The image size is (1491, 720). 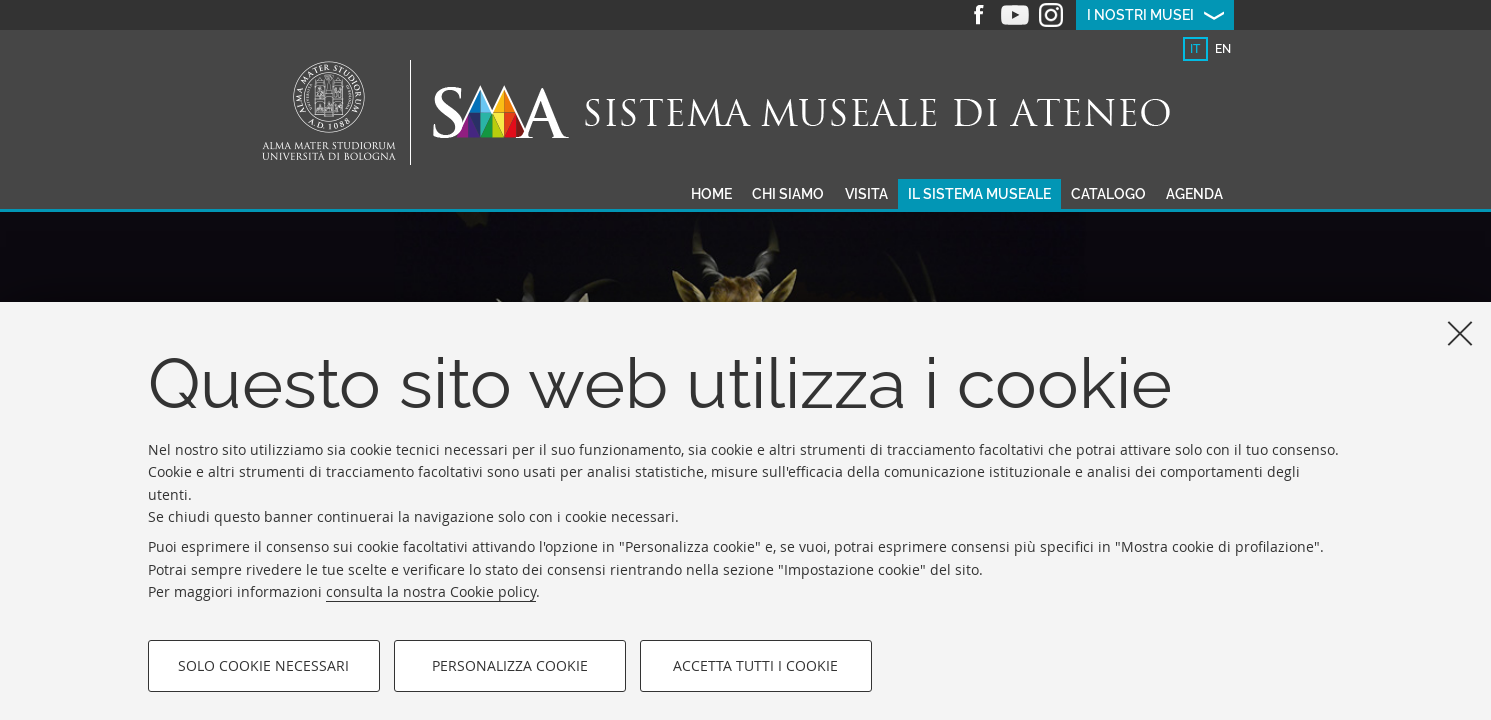 What do you see at coordinates (711, 194) in the screenshot?
I see `Home` at bounding box center [711, 194].